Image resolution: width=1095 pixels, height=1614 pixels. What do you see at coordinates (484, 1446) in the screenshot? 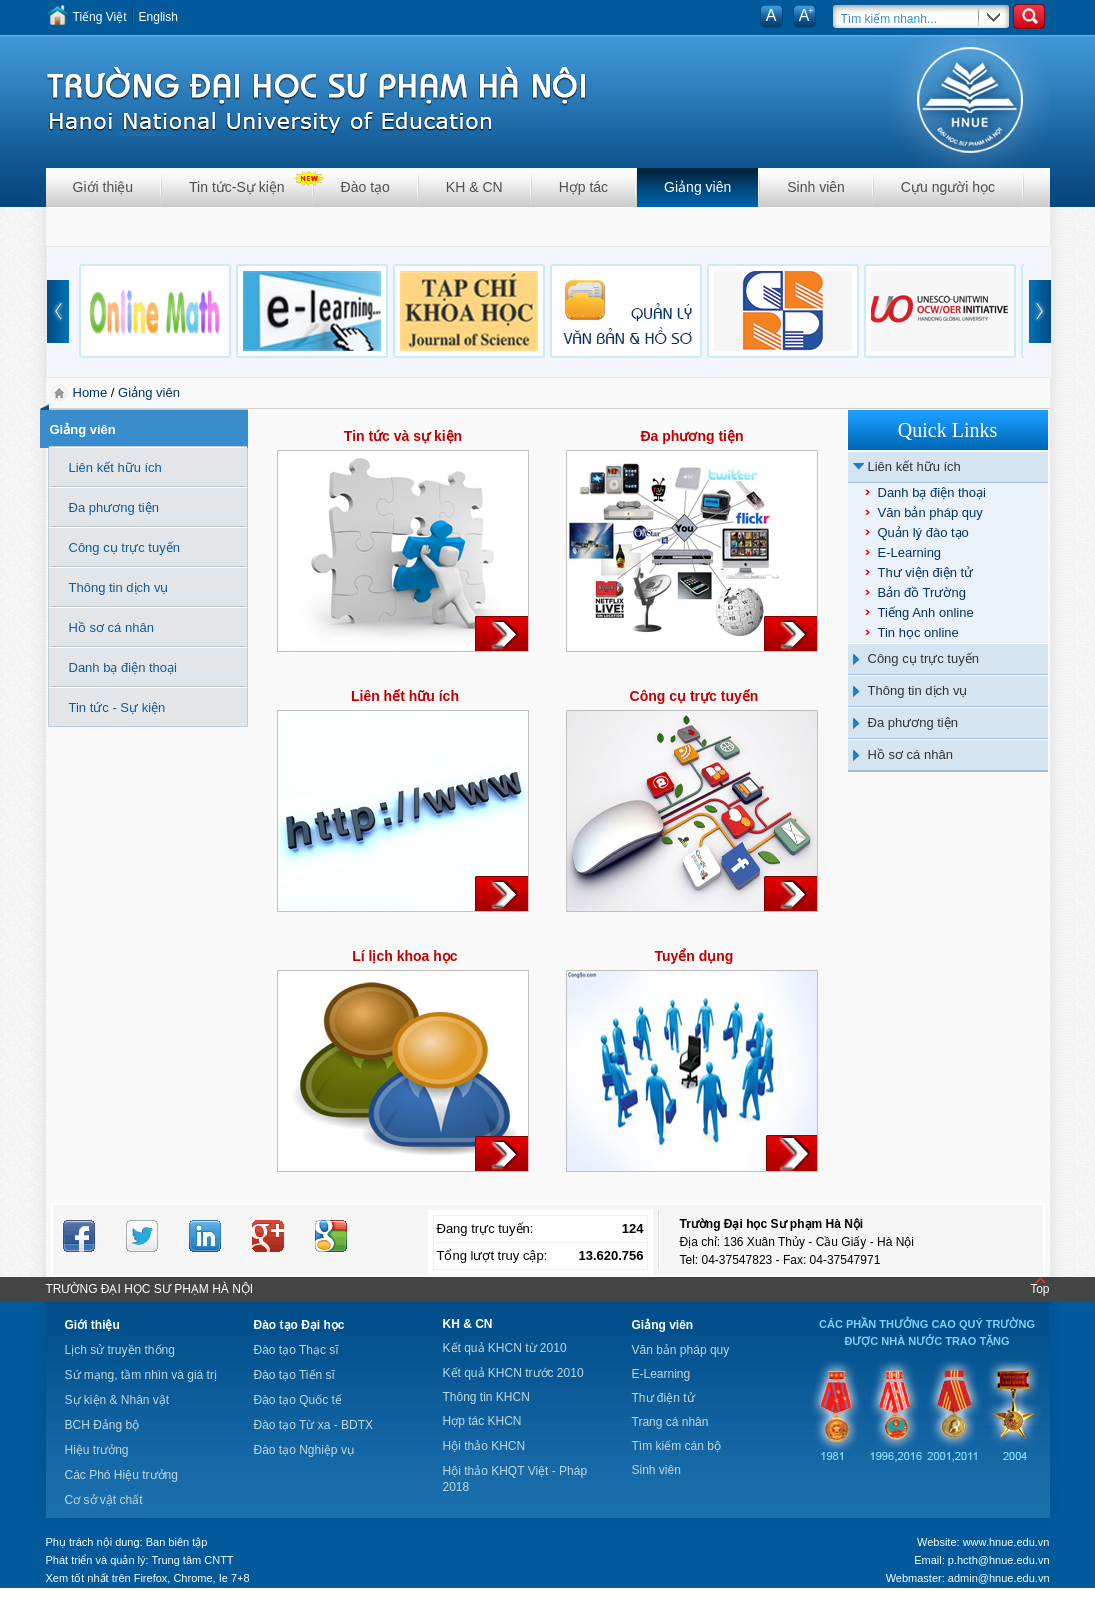
I see `Hội thảo KHCN` at bounding box center [484, 1446].